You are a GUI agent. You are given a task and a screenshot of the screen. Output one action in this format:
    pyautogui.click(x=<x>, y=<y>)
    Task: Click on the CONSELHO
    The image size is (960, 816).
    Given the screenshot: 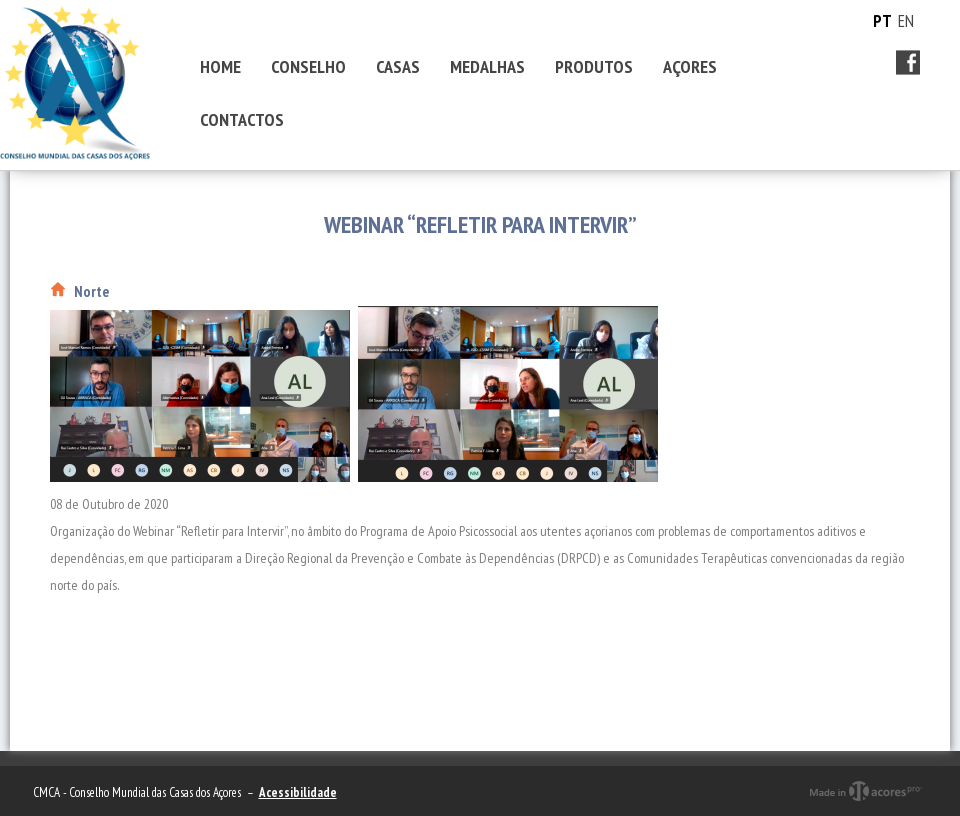 What is the action you would take?
    pyautogui.click(x=308, y=66)
    